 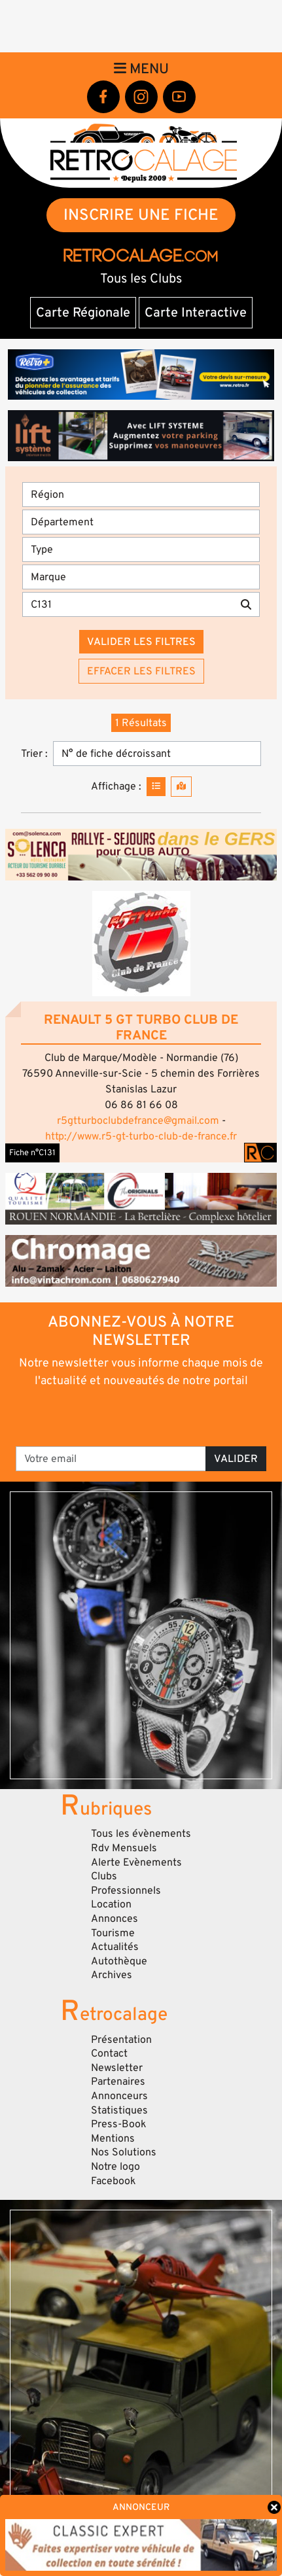 What do you see at coordinates (127, 604) in the screenshot?
I see `[Recherche par mots clés]` at bounding box center [127, 604].